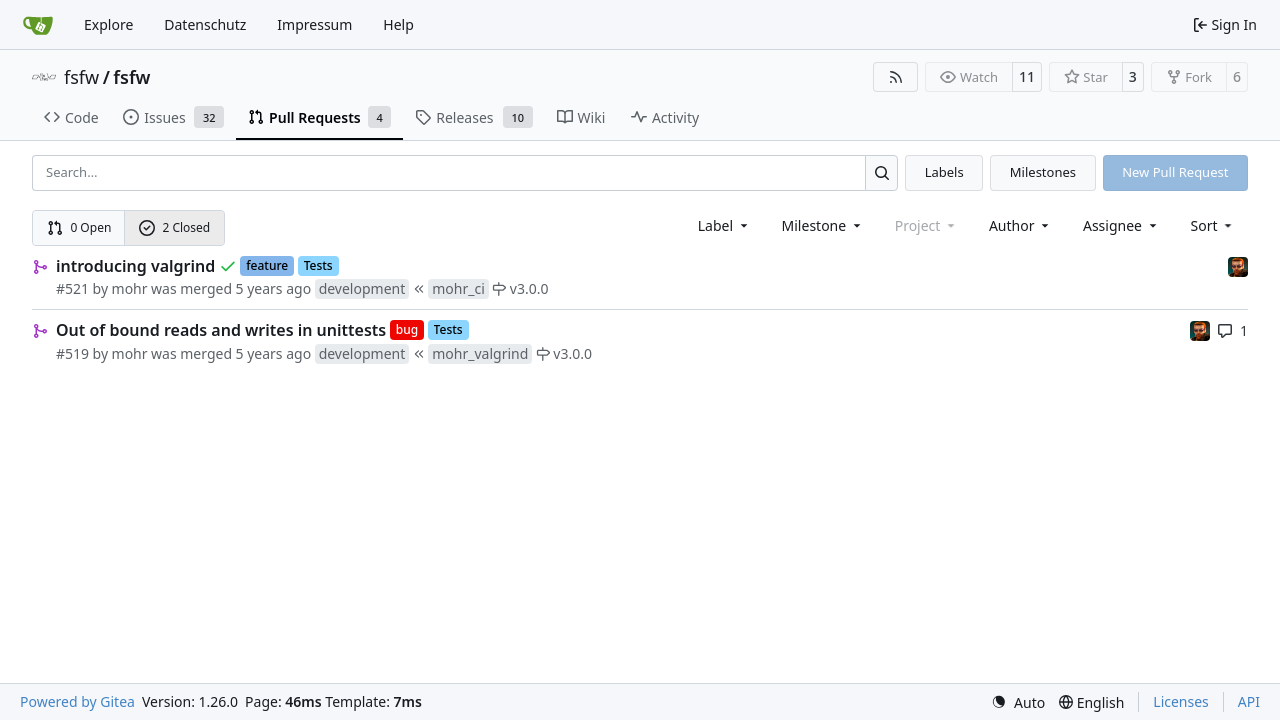  Describe the element at coordinates (81, 77) in the screenshot. I see `fsfw` at that location.